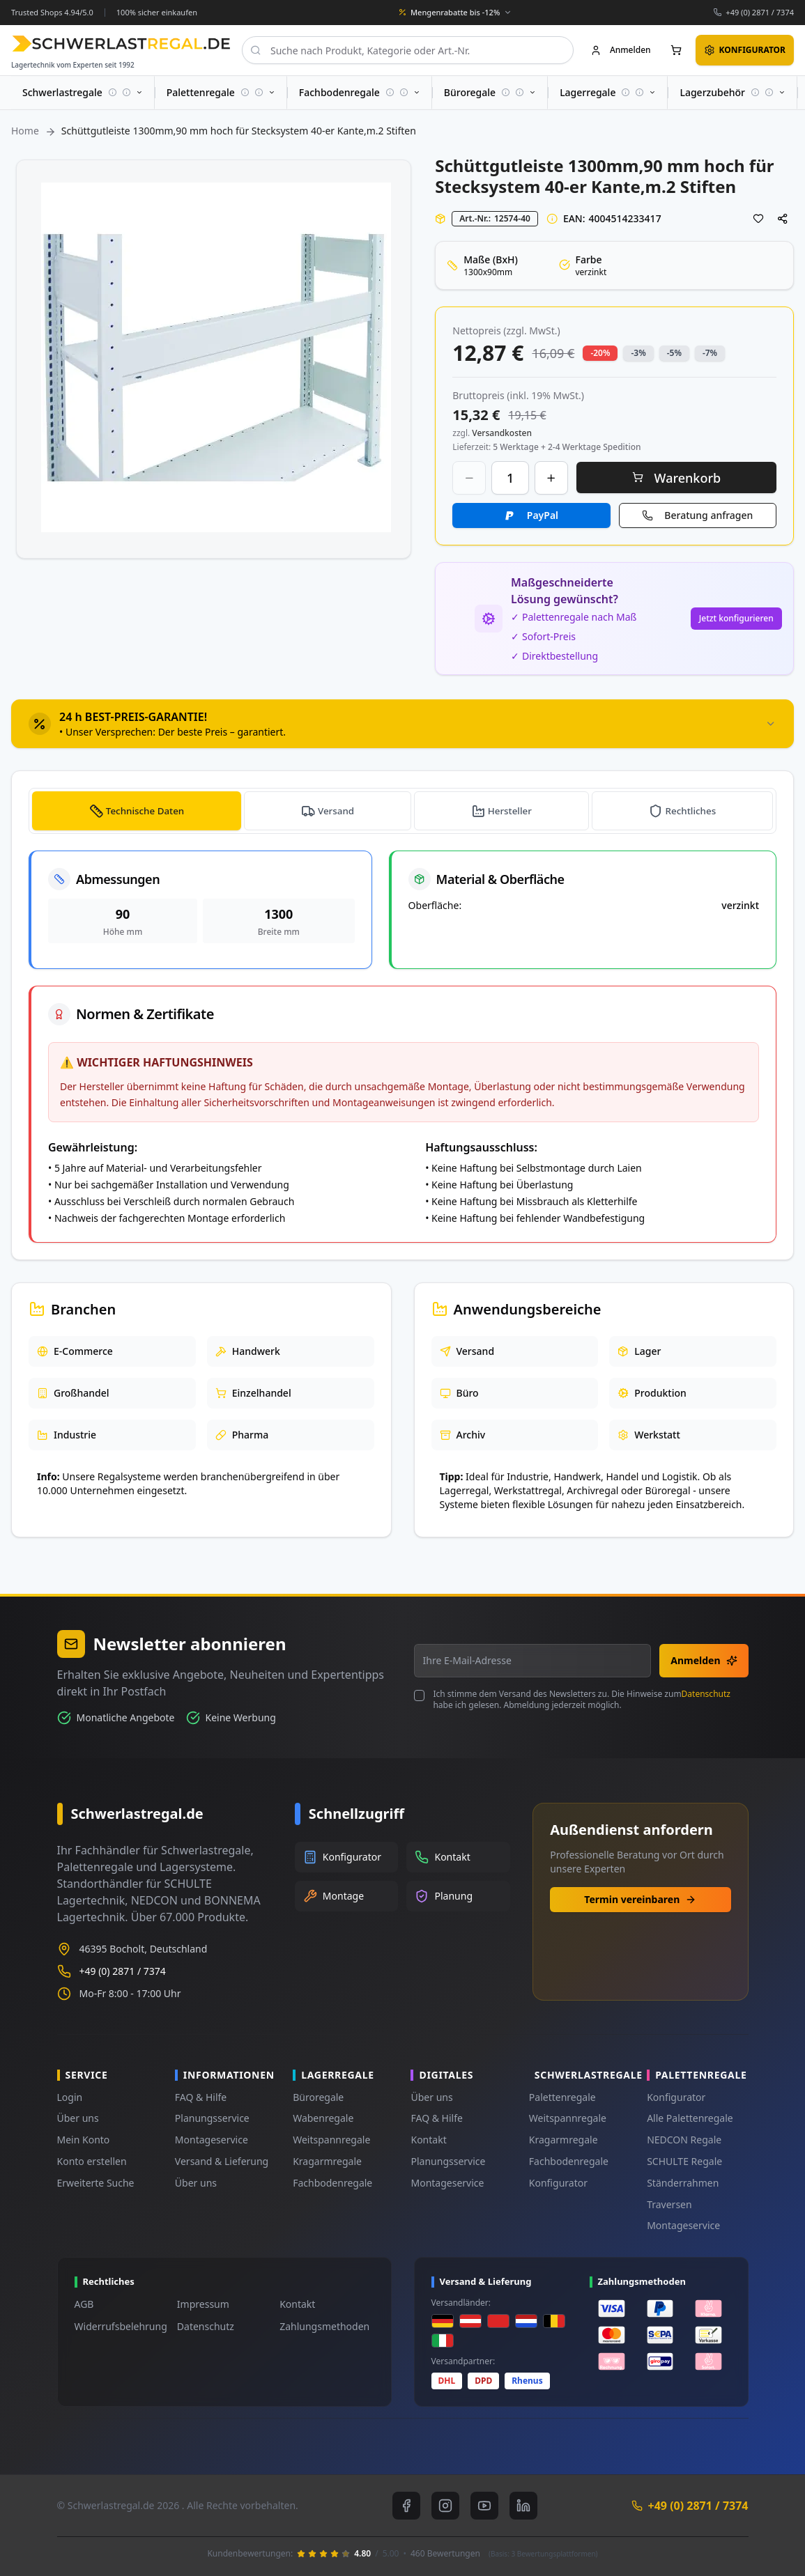 The image size is (805, 2576). Describe the element at coordinates (212, 2118) in the screenshot. I see `Planungsservice` at that location.